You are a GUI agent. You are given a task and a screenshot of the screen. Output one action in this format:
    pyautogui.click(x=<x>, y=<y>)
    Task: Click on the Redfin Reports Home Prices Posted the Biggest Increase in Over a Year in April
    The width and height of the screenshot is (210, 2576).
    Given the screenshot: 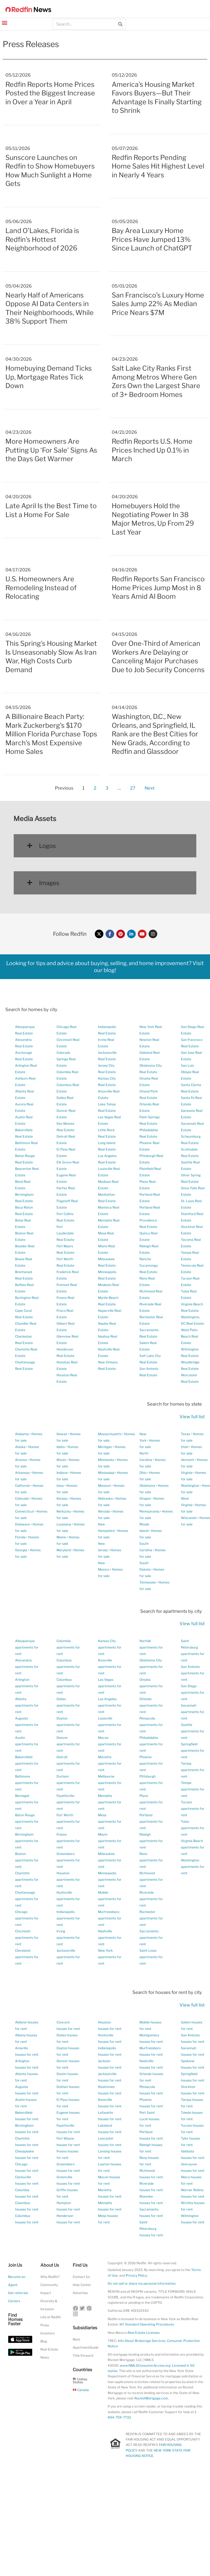 What is the action you would take?
    pyautogui.click(x=50, y=93)
    